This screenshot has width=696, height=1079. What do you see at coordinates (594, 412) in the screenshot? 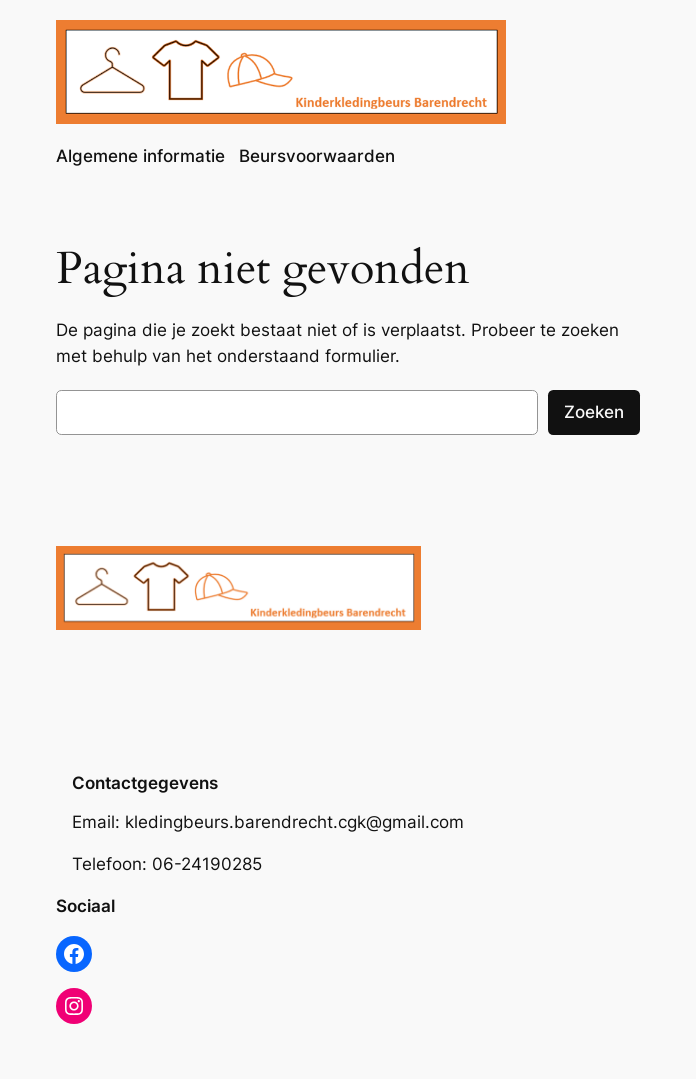
I see `Zoeken` at bounding box center [594, 412].